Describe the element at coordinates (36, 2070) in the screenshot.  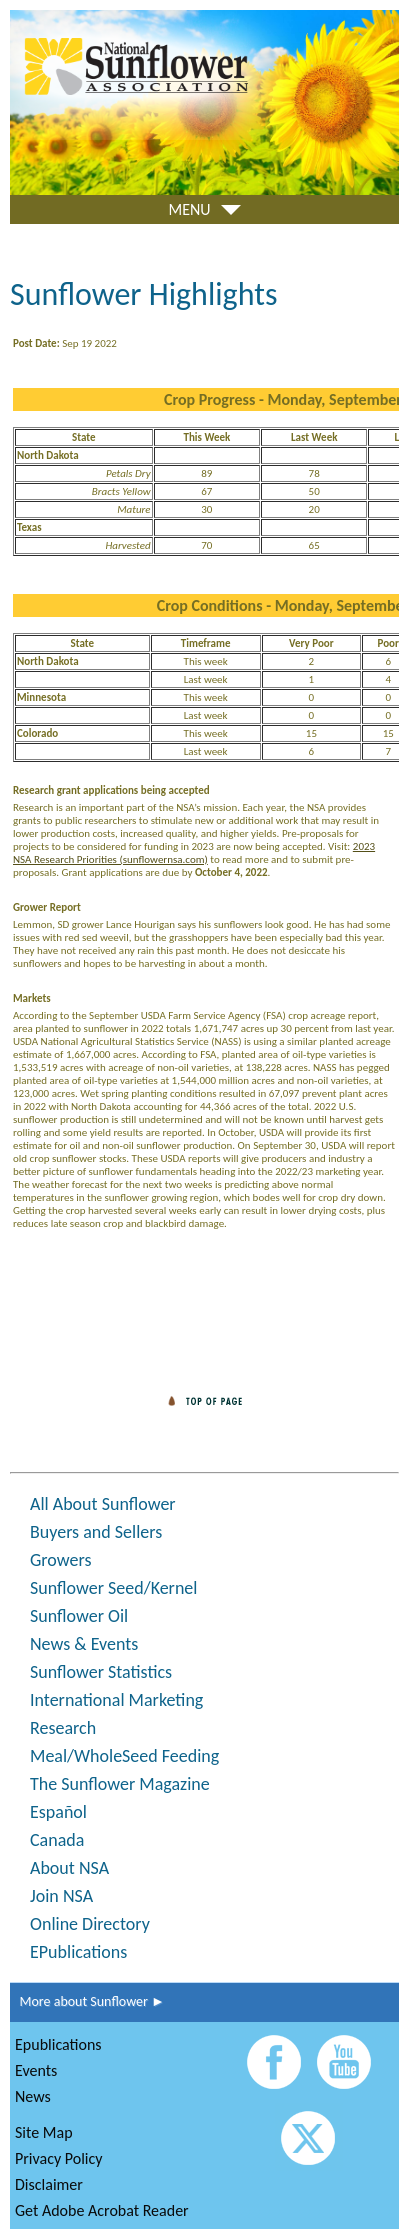
I see `Events` at that location.